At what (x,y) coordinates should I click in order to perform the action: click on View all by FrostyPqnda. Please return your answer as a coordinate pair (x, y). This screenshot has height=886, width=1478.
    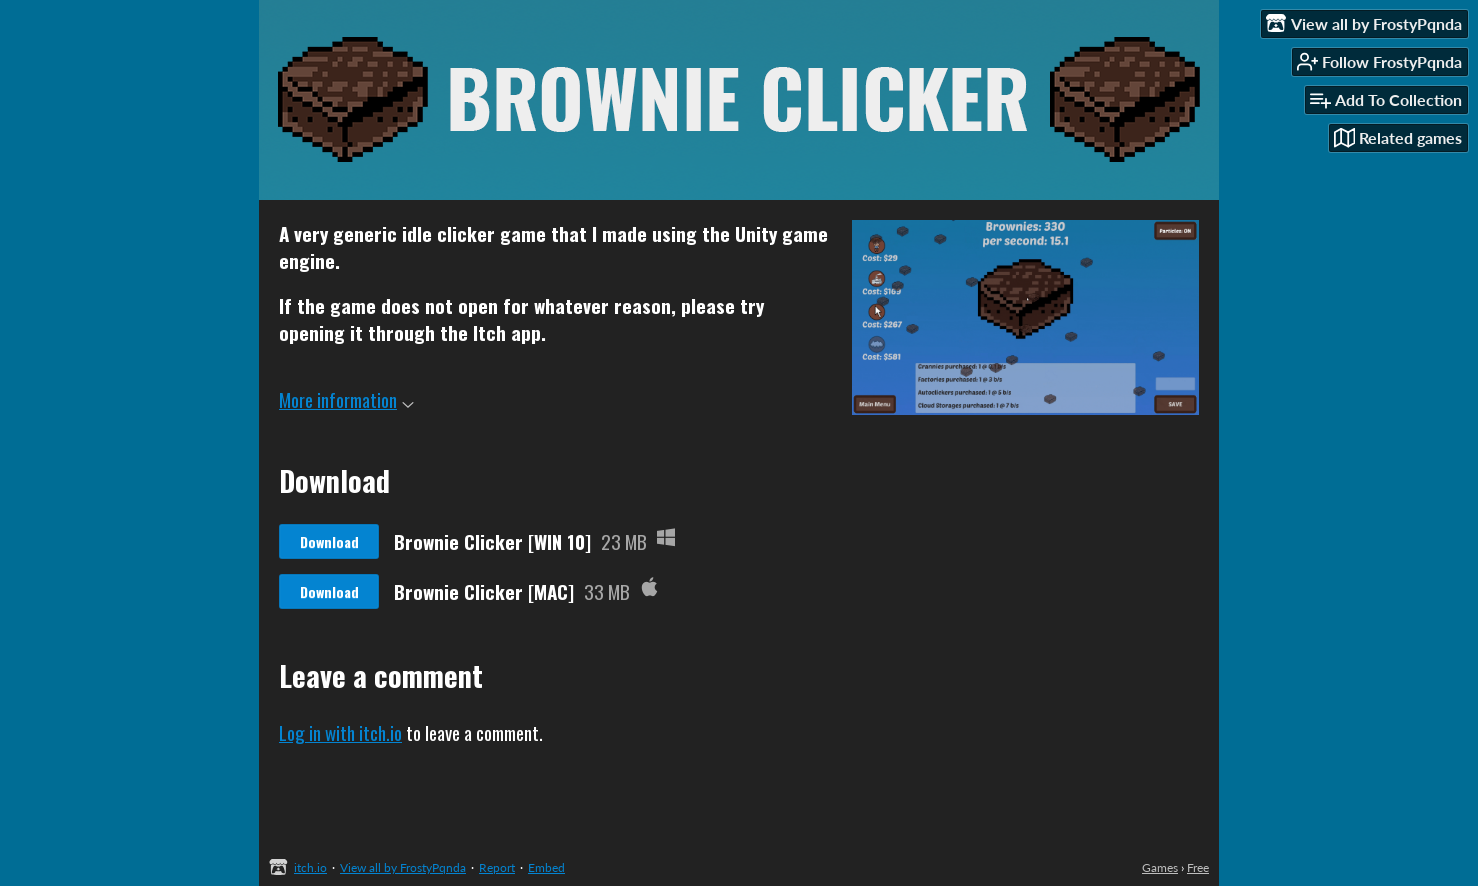
    Looking at the image, I should click on (403, 867).